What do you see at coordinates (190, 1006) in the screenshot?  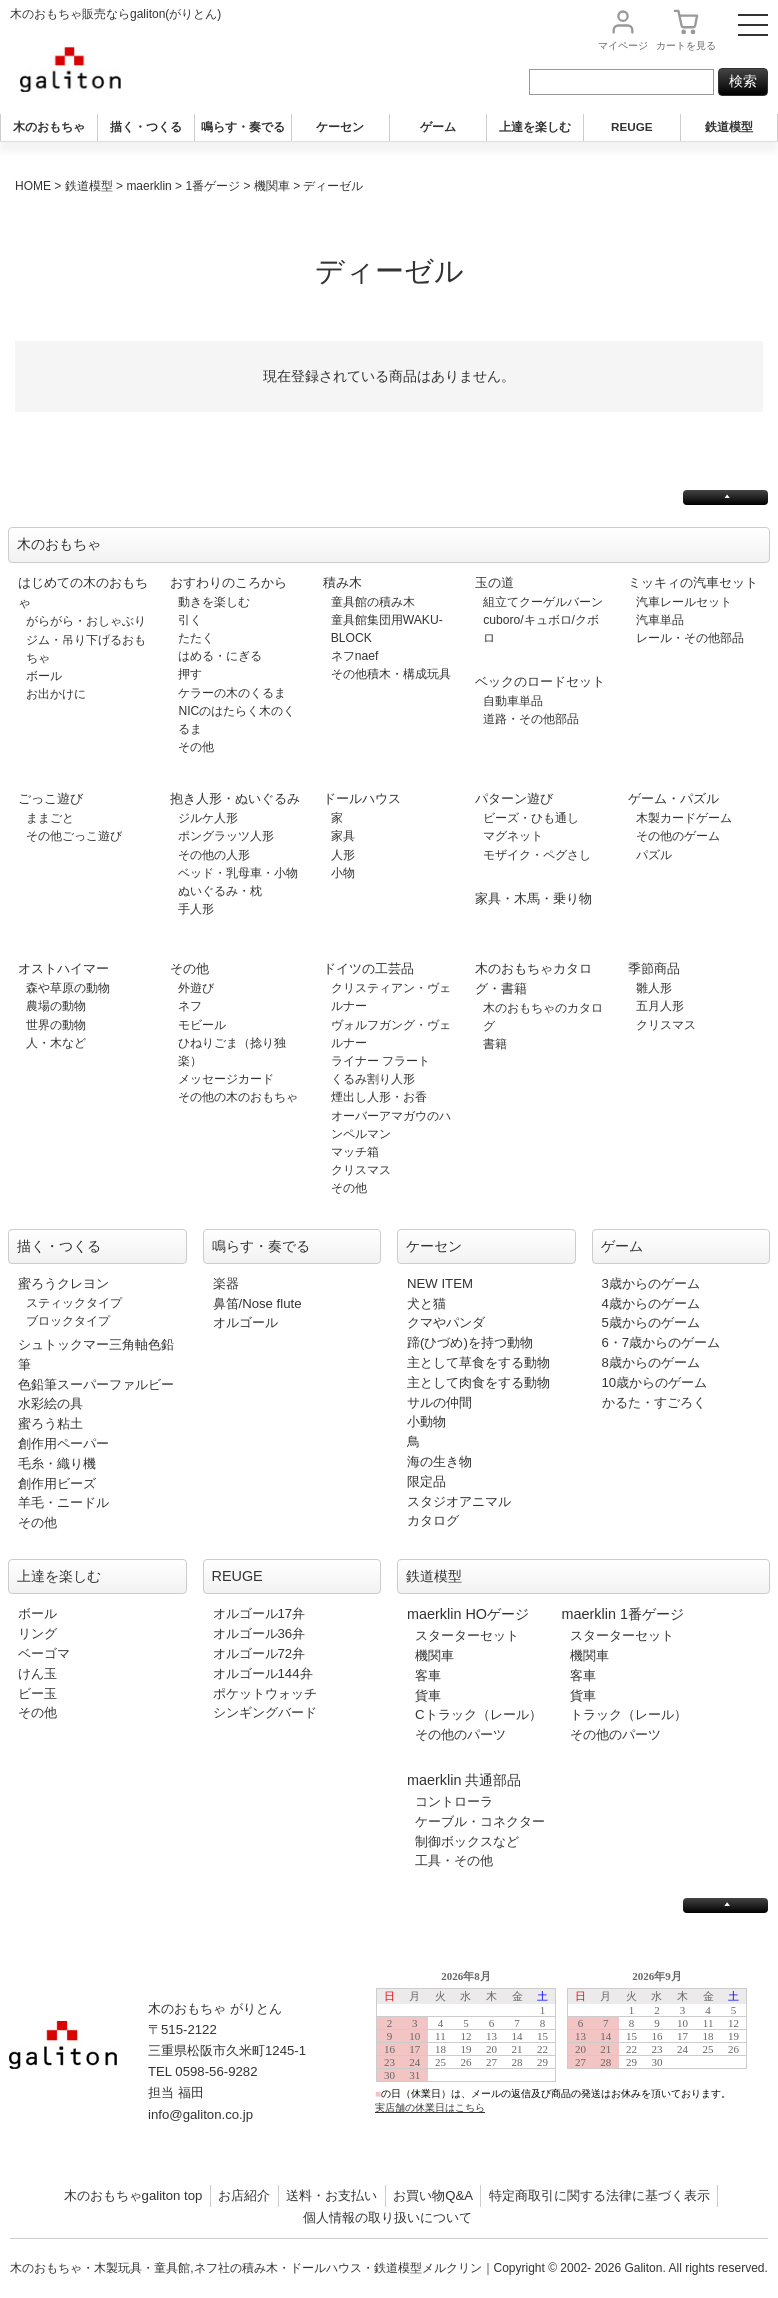 I see `ネフ` at bounding box center [190, 1006].